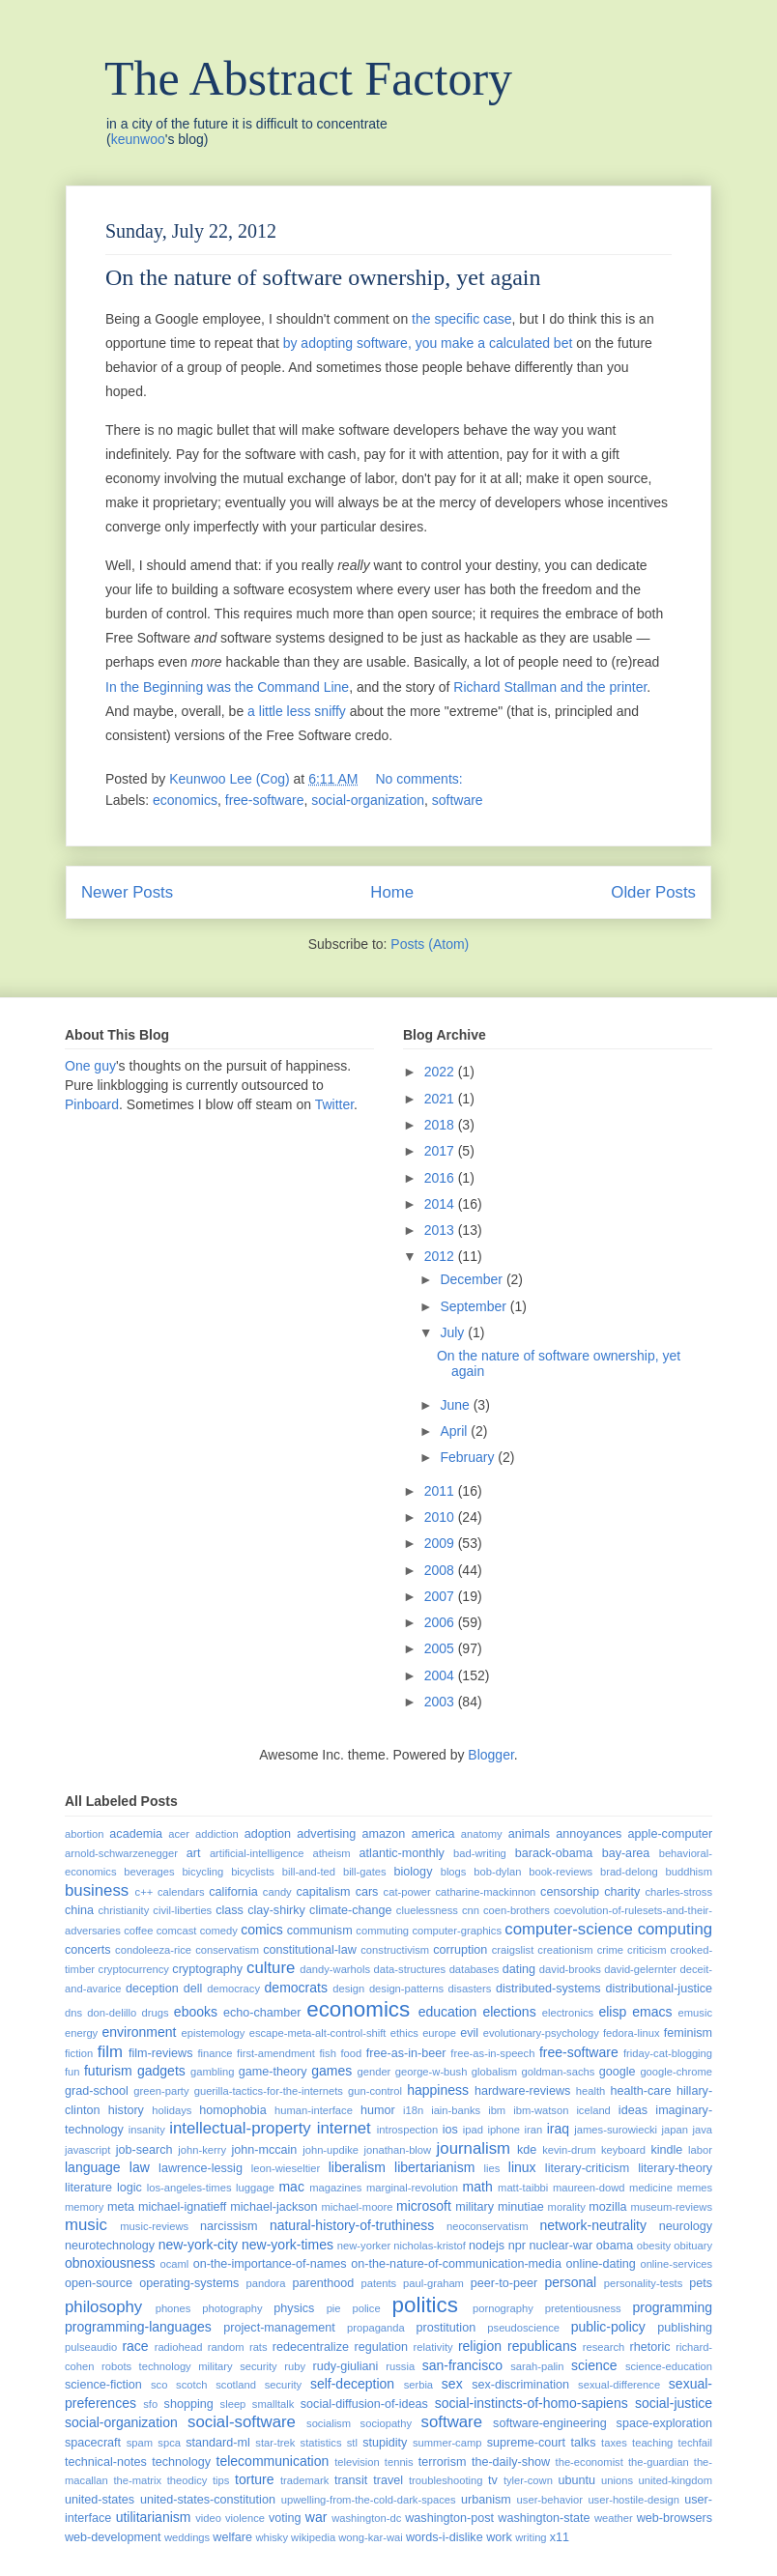  What do you see at coordinates (185, 800) in the screenshot?
I see `economics` at bounding box center [185, 800].